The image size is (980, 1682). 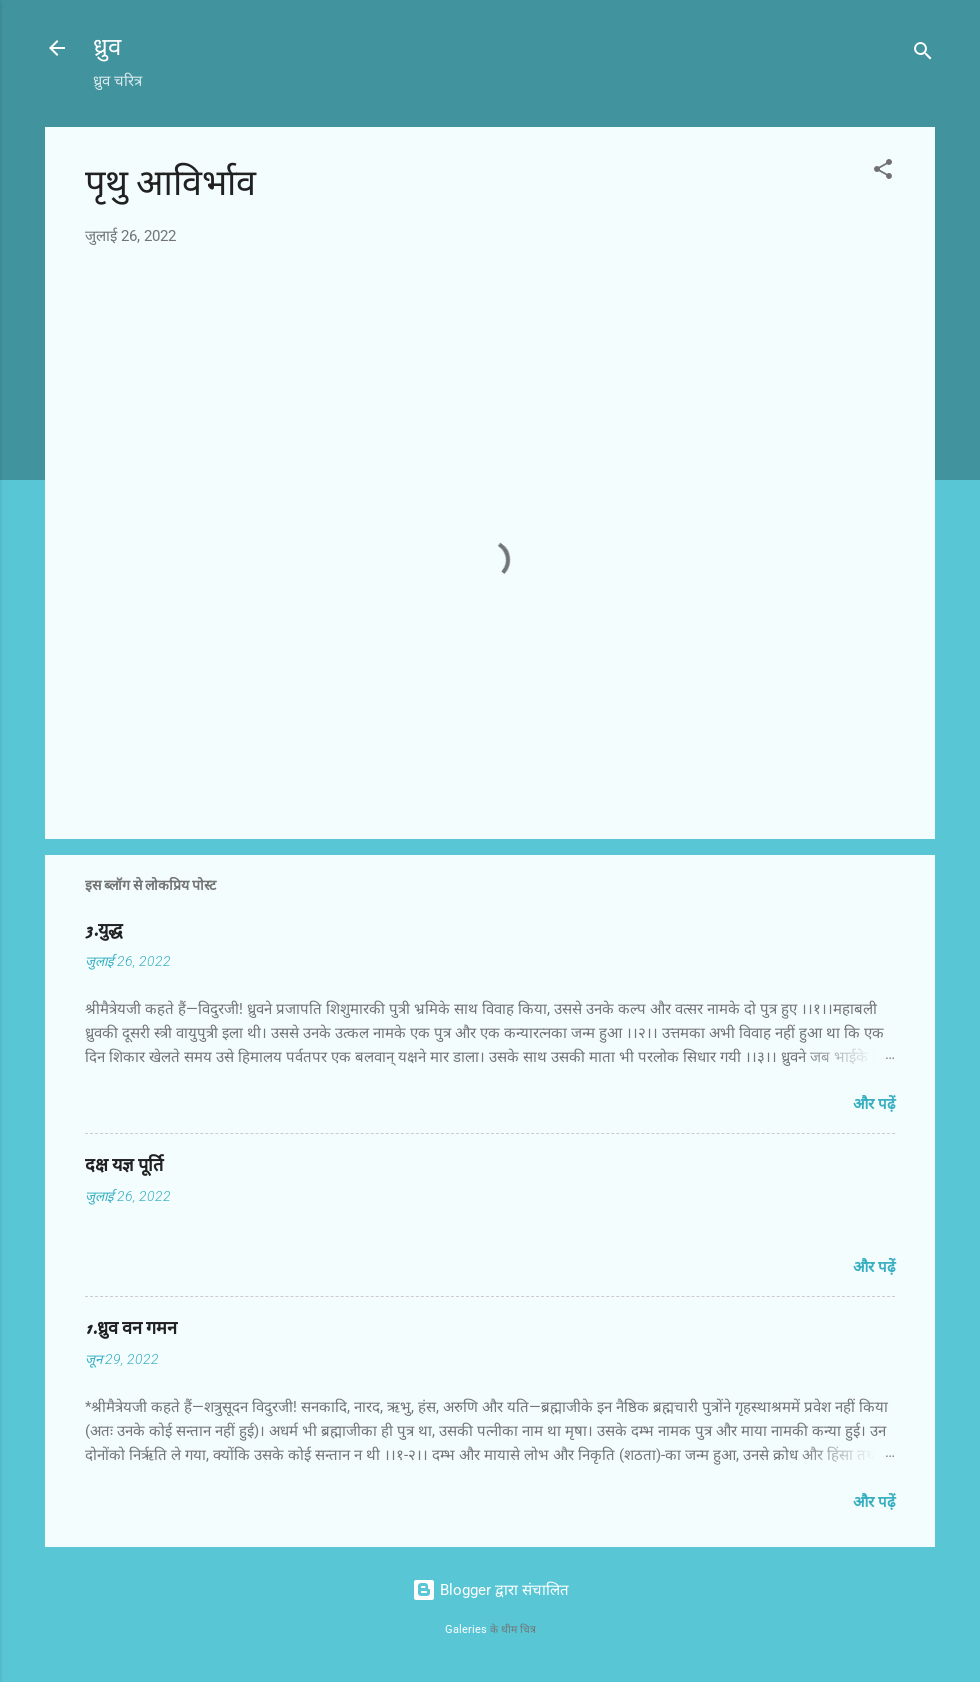 I want to click on [button], so click(x=883, y=172).